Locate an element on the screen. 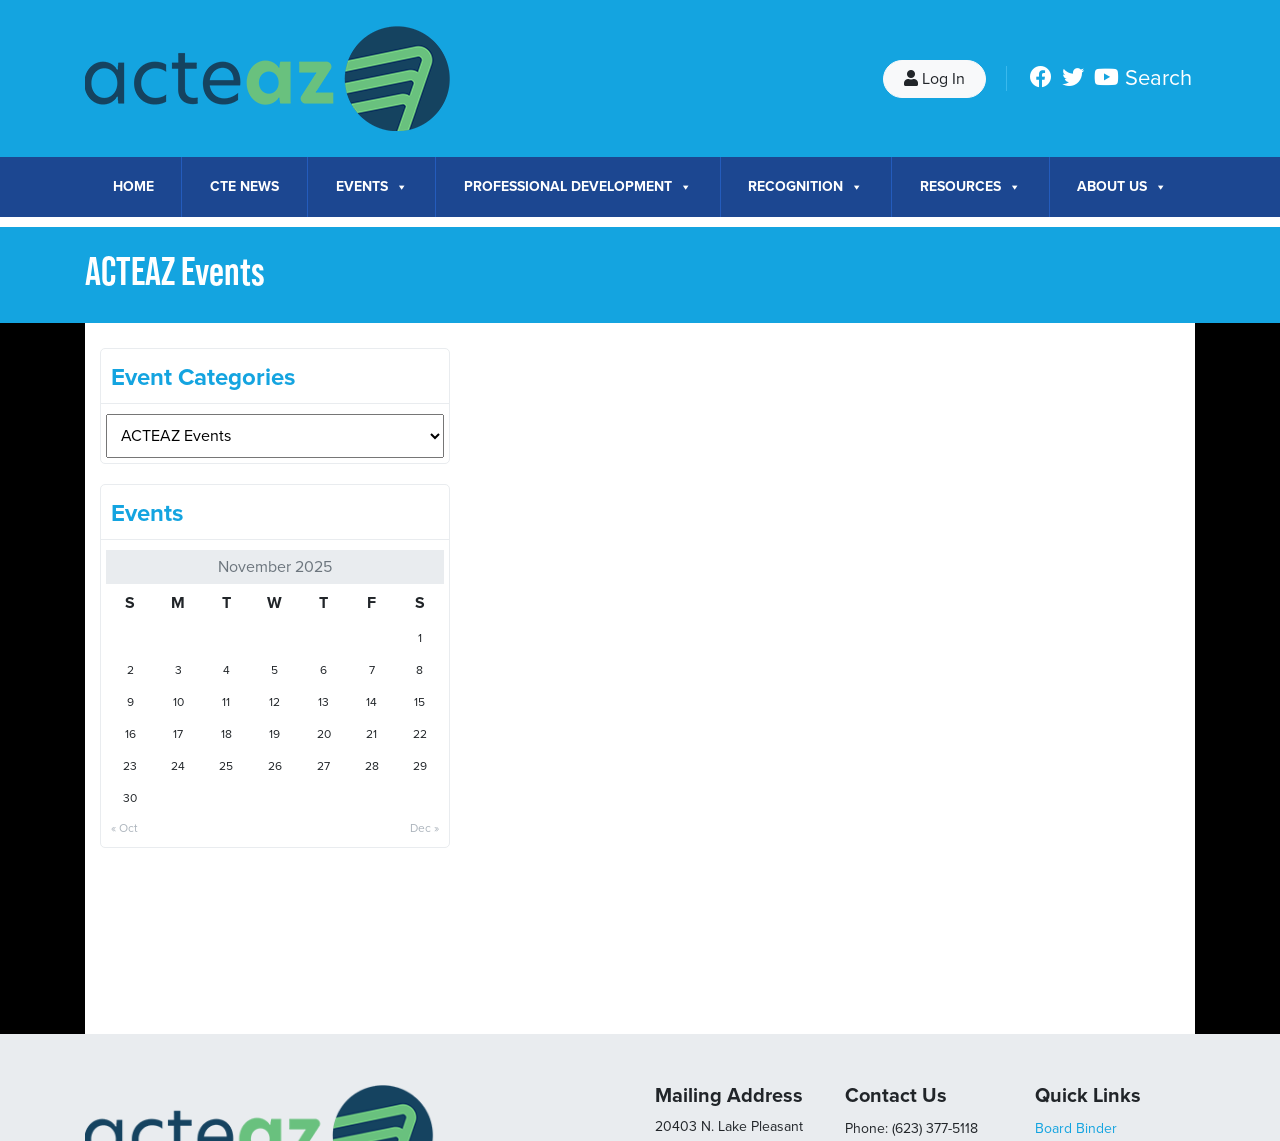 The height and width of the screenshot is (1141, 1280). Professional Development is located at coordinates (578, 187).